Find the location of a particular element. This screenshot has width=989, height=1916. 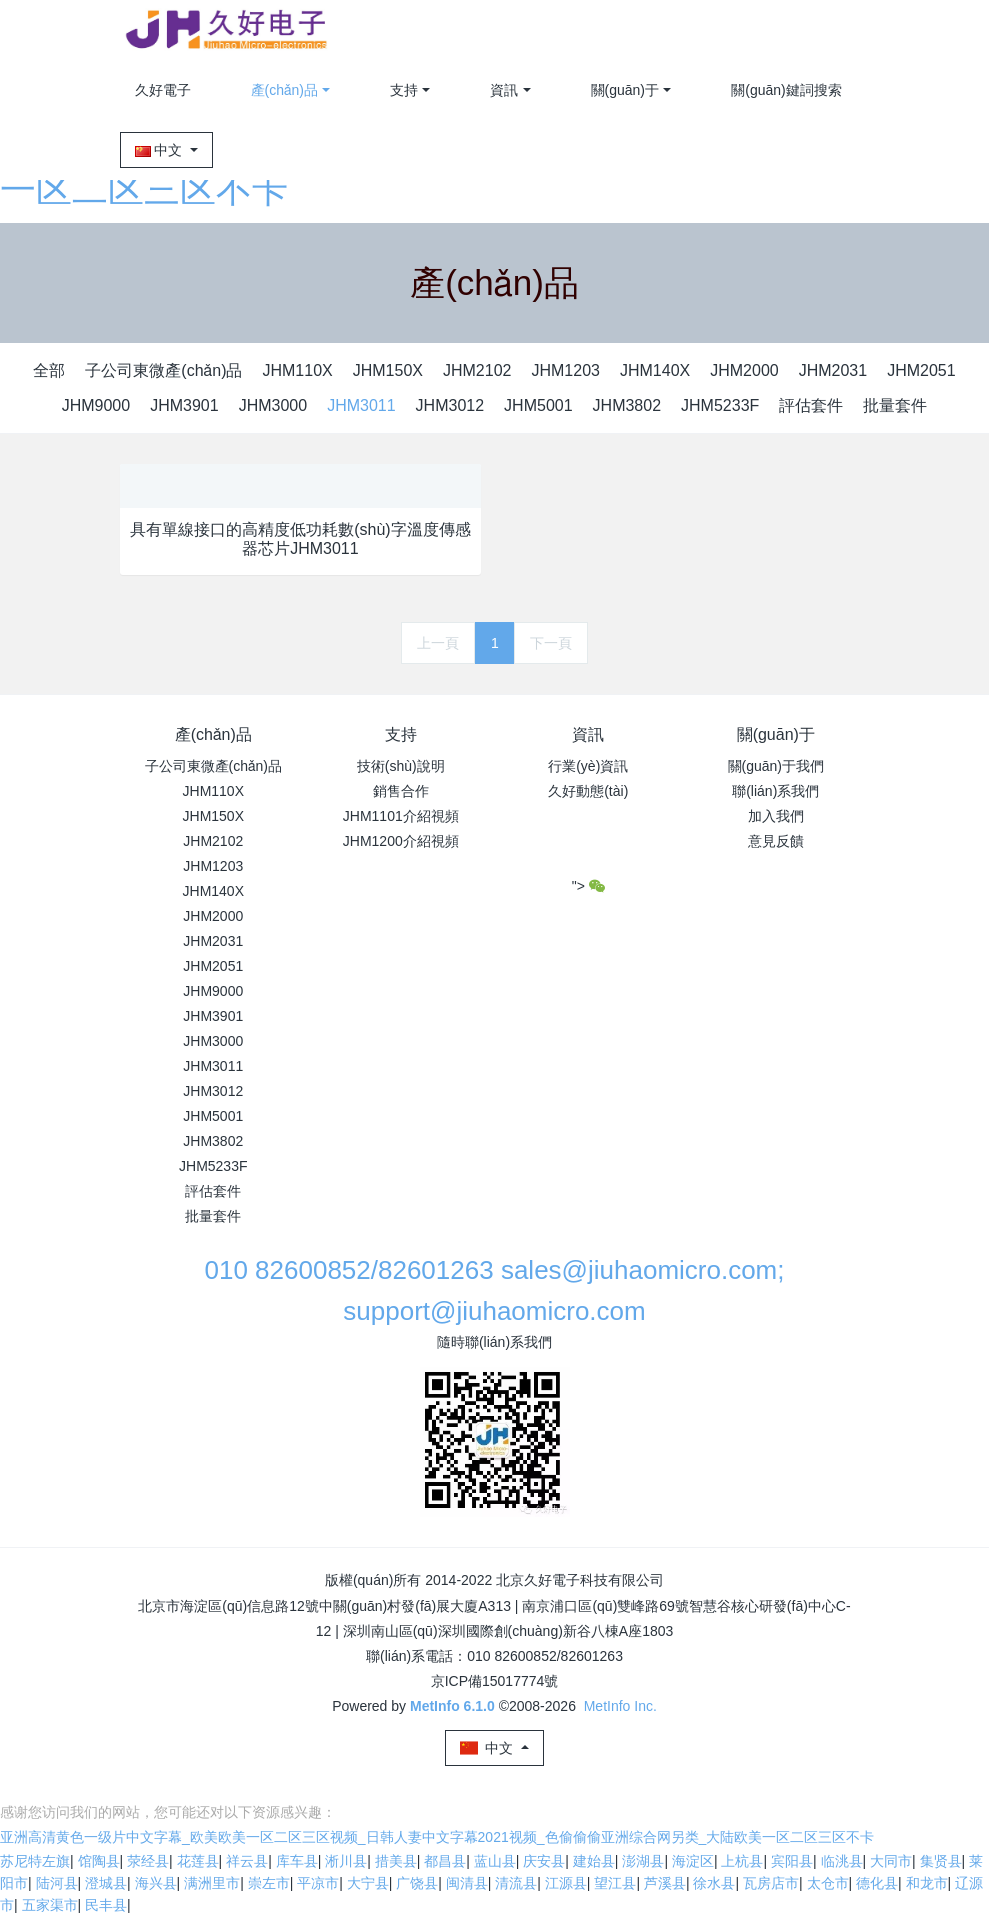

平凉市 is located at coordinates (318, 1883).